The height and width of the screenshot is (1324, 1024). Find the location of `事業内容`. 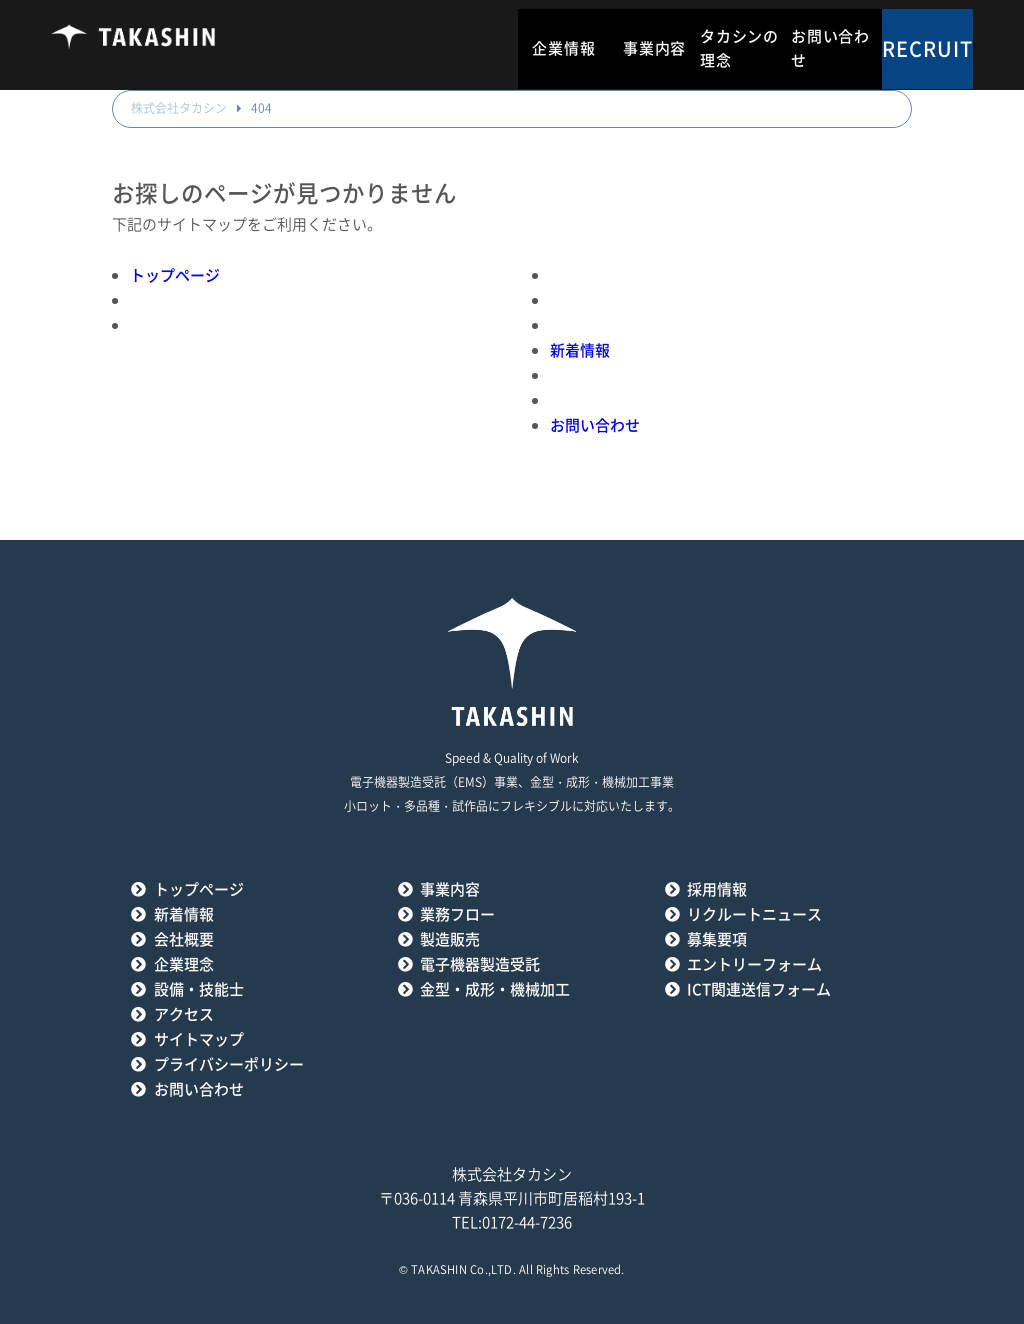

事業内容 is located at coordinates (654, 48).